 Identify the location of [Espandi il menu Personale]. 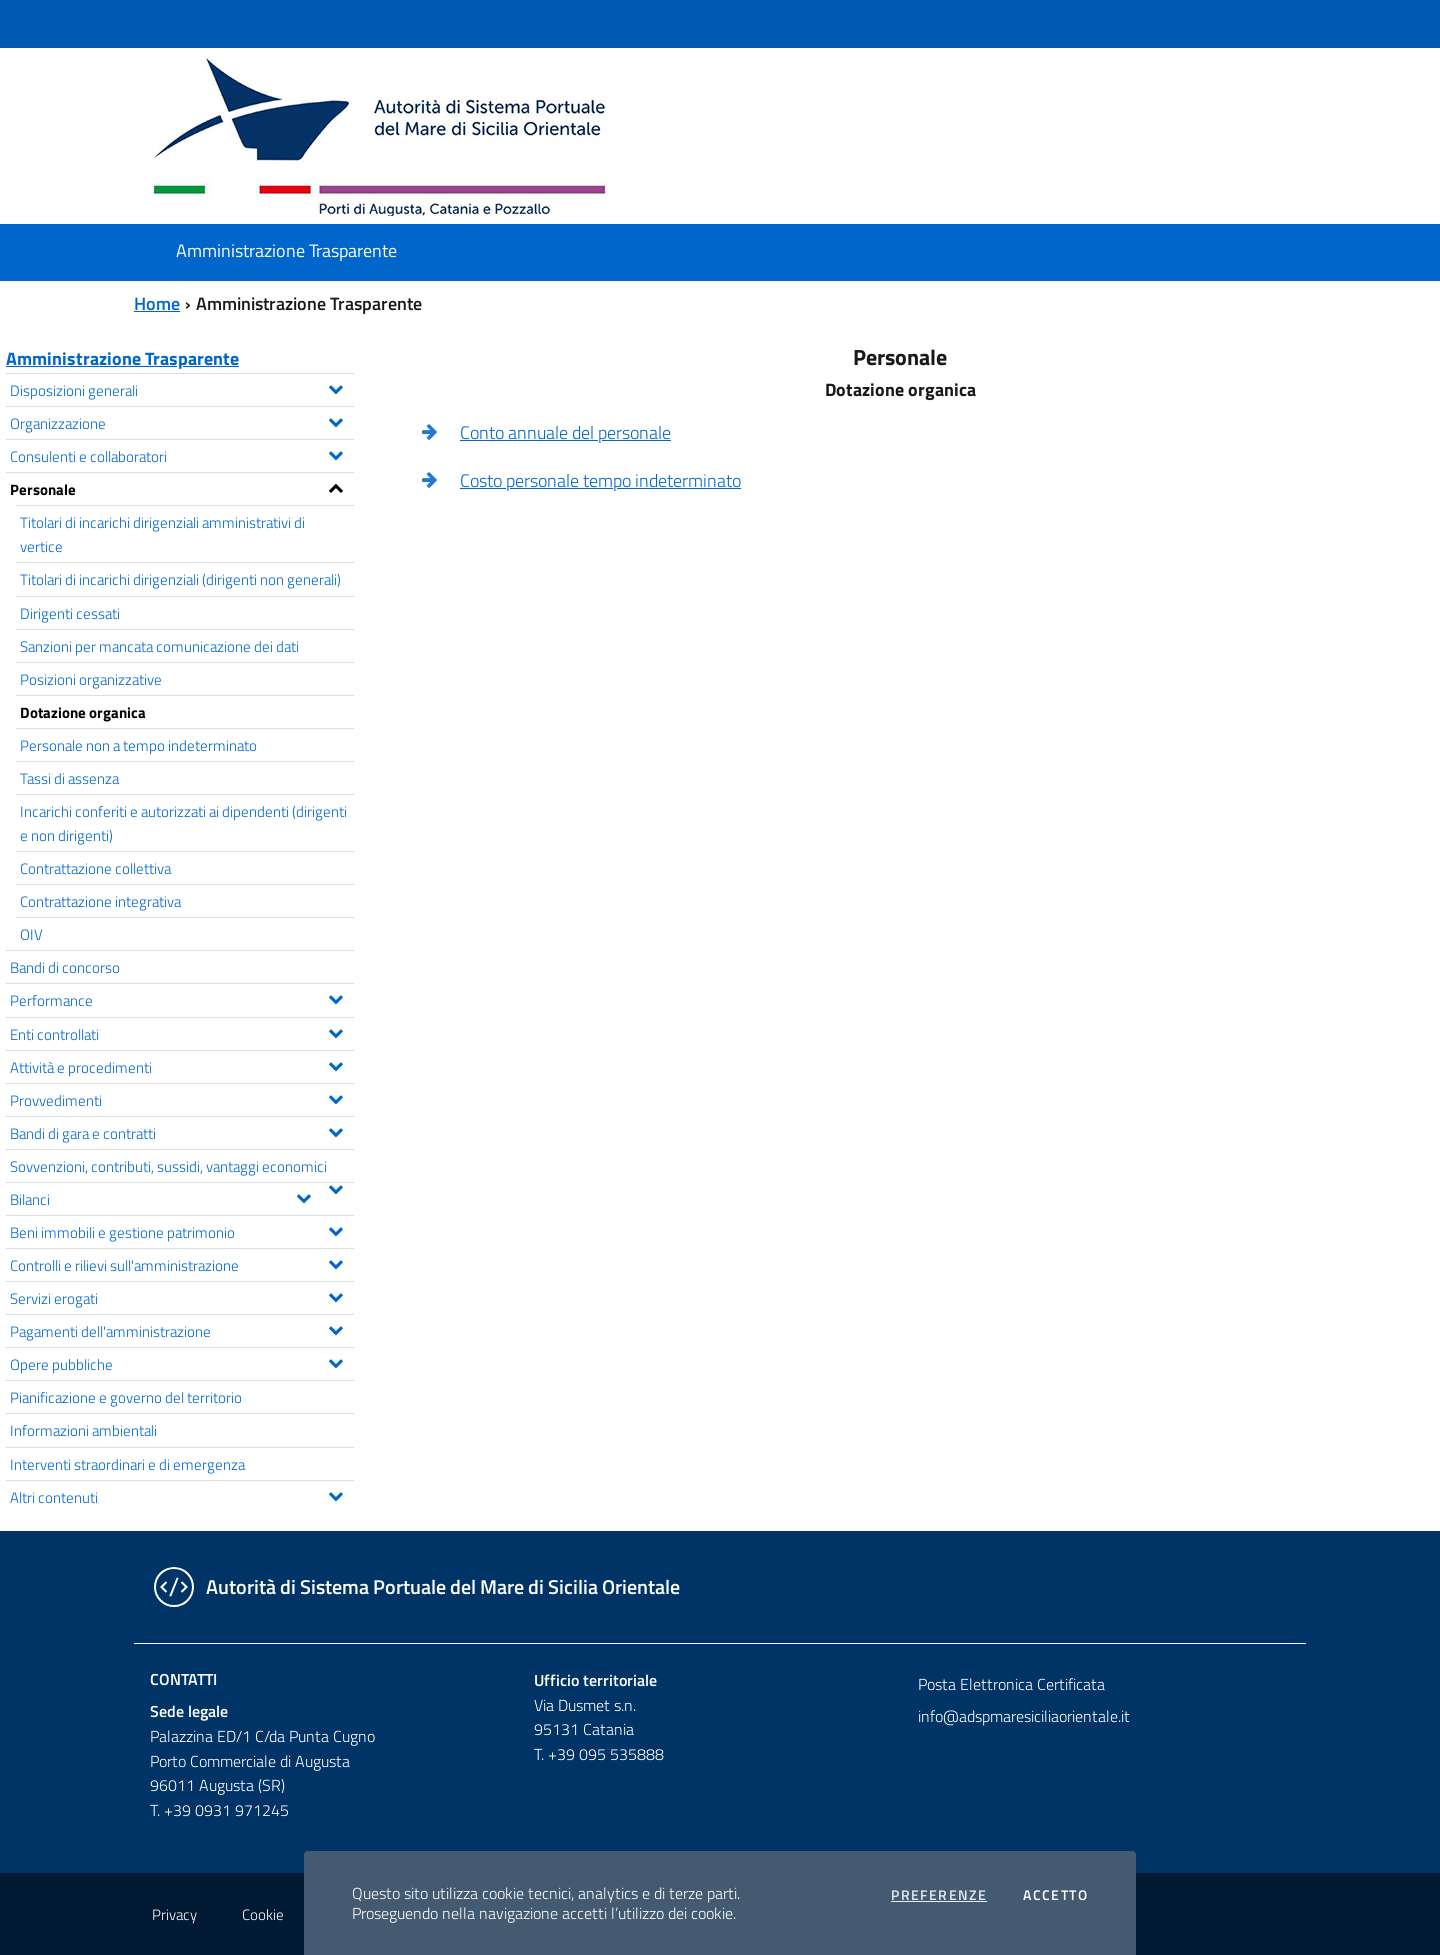
(335, 486).